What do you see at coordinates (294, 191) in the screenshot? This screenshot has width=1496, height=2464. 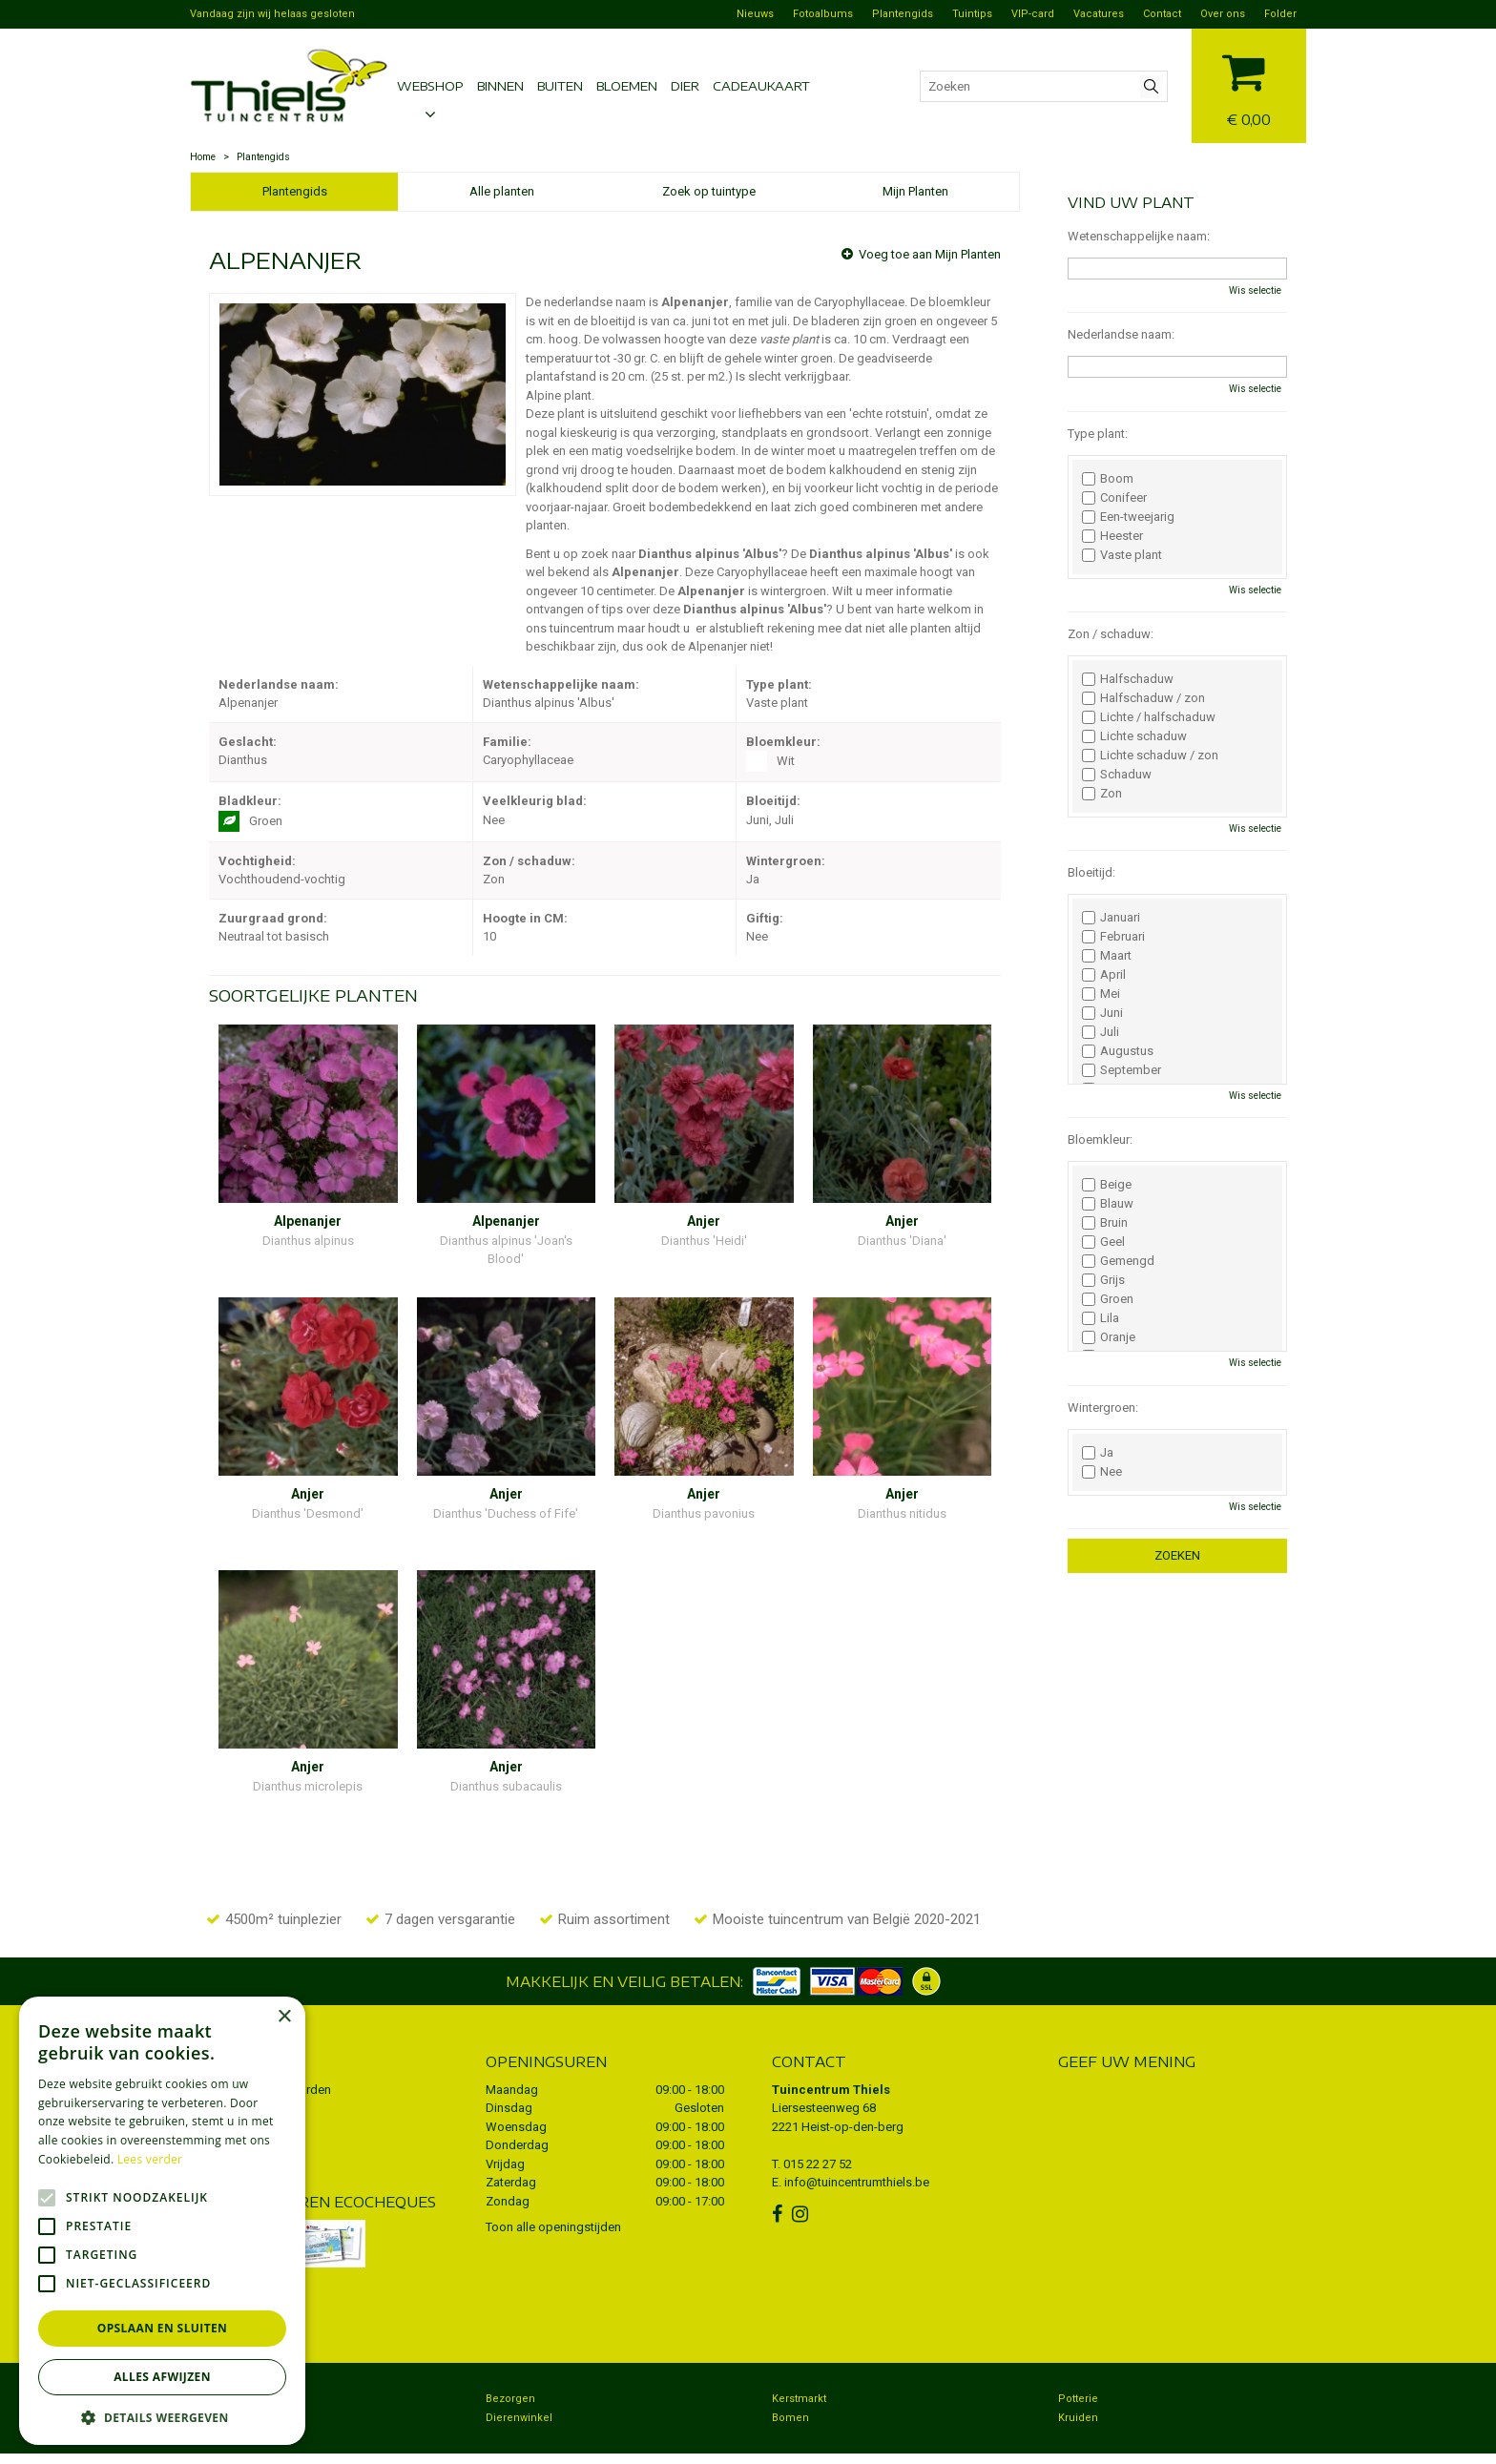 I see `Plantengids` at bounding box center [294, 191].